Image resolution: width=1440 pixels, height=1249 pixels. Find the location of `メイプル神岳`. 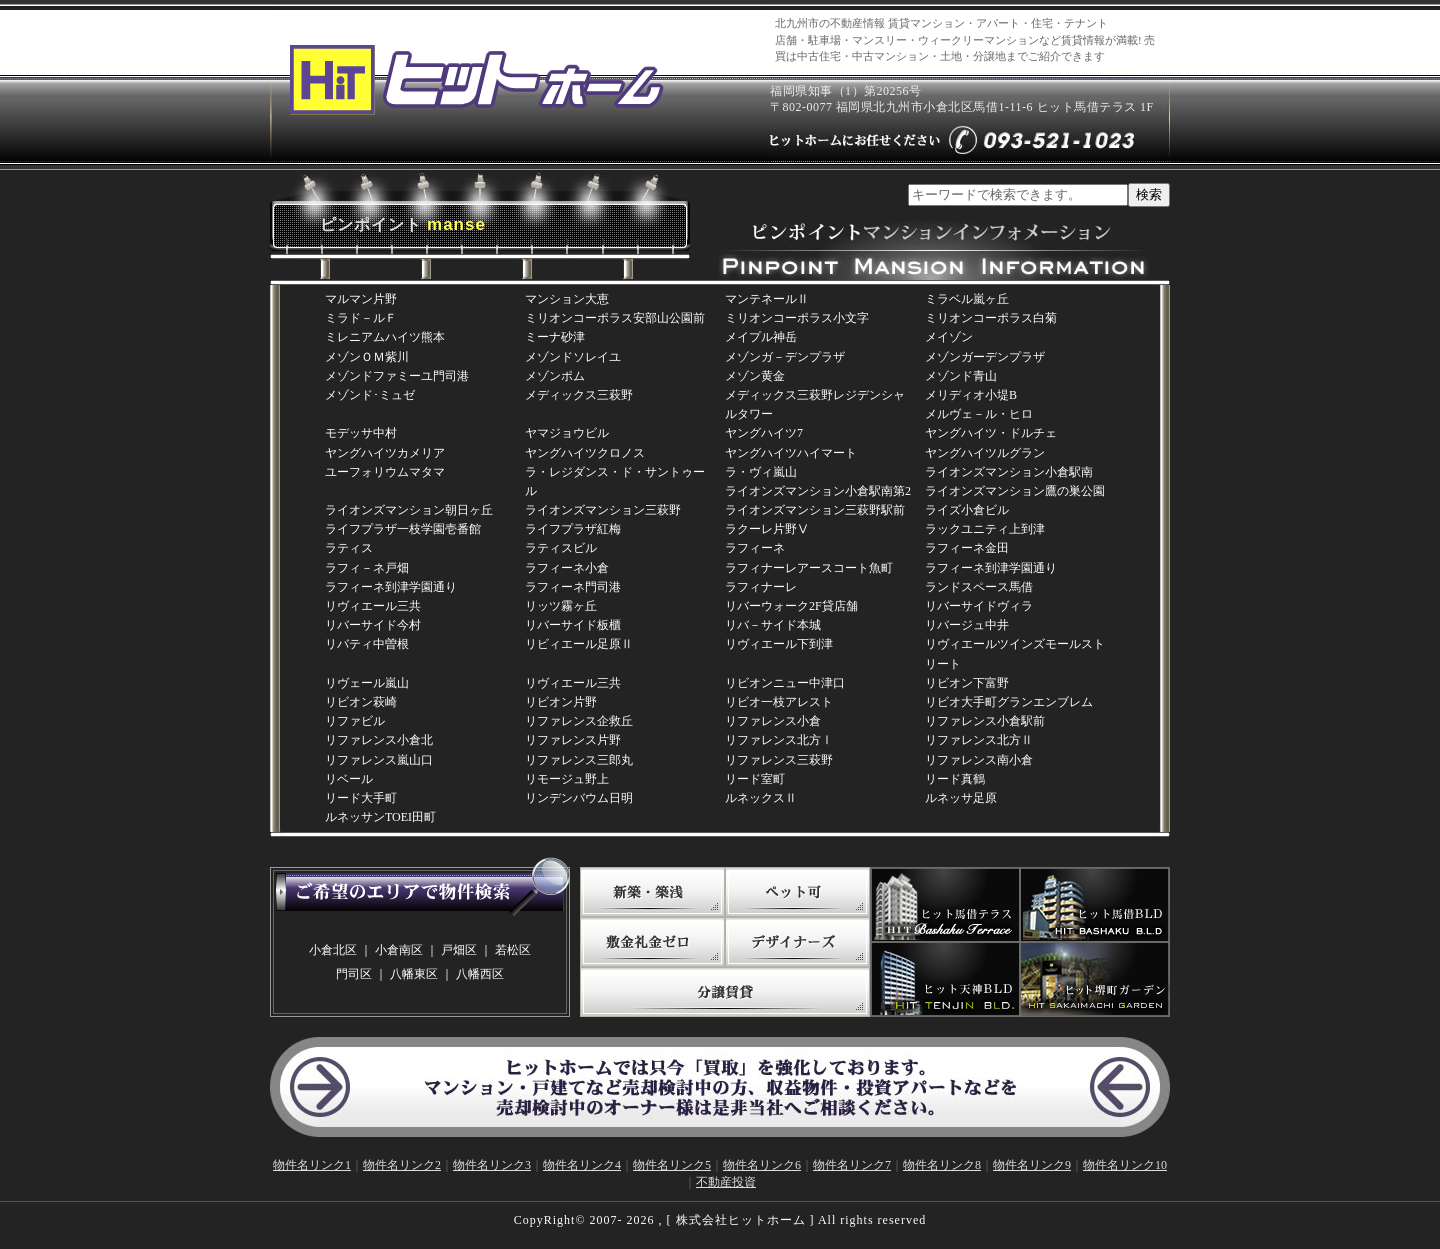

メイプル神岳 is located at coordinates (761, 337).